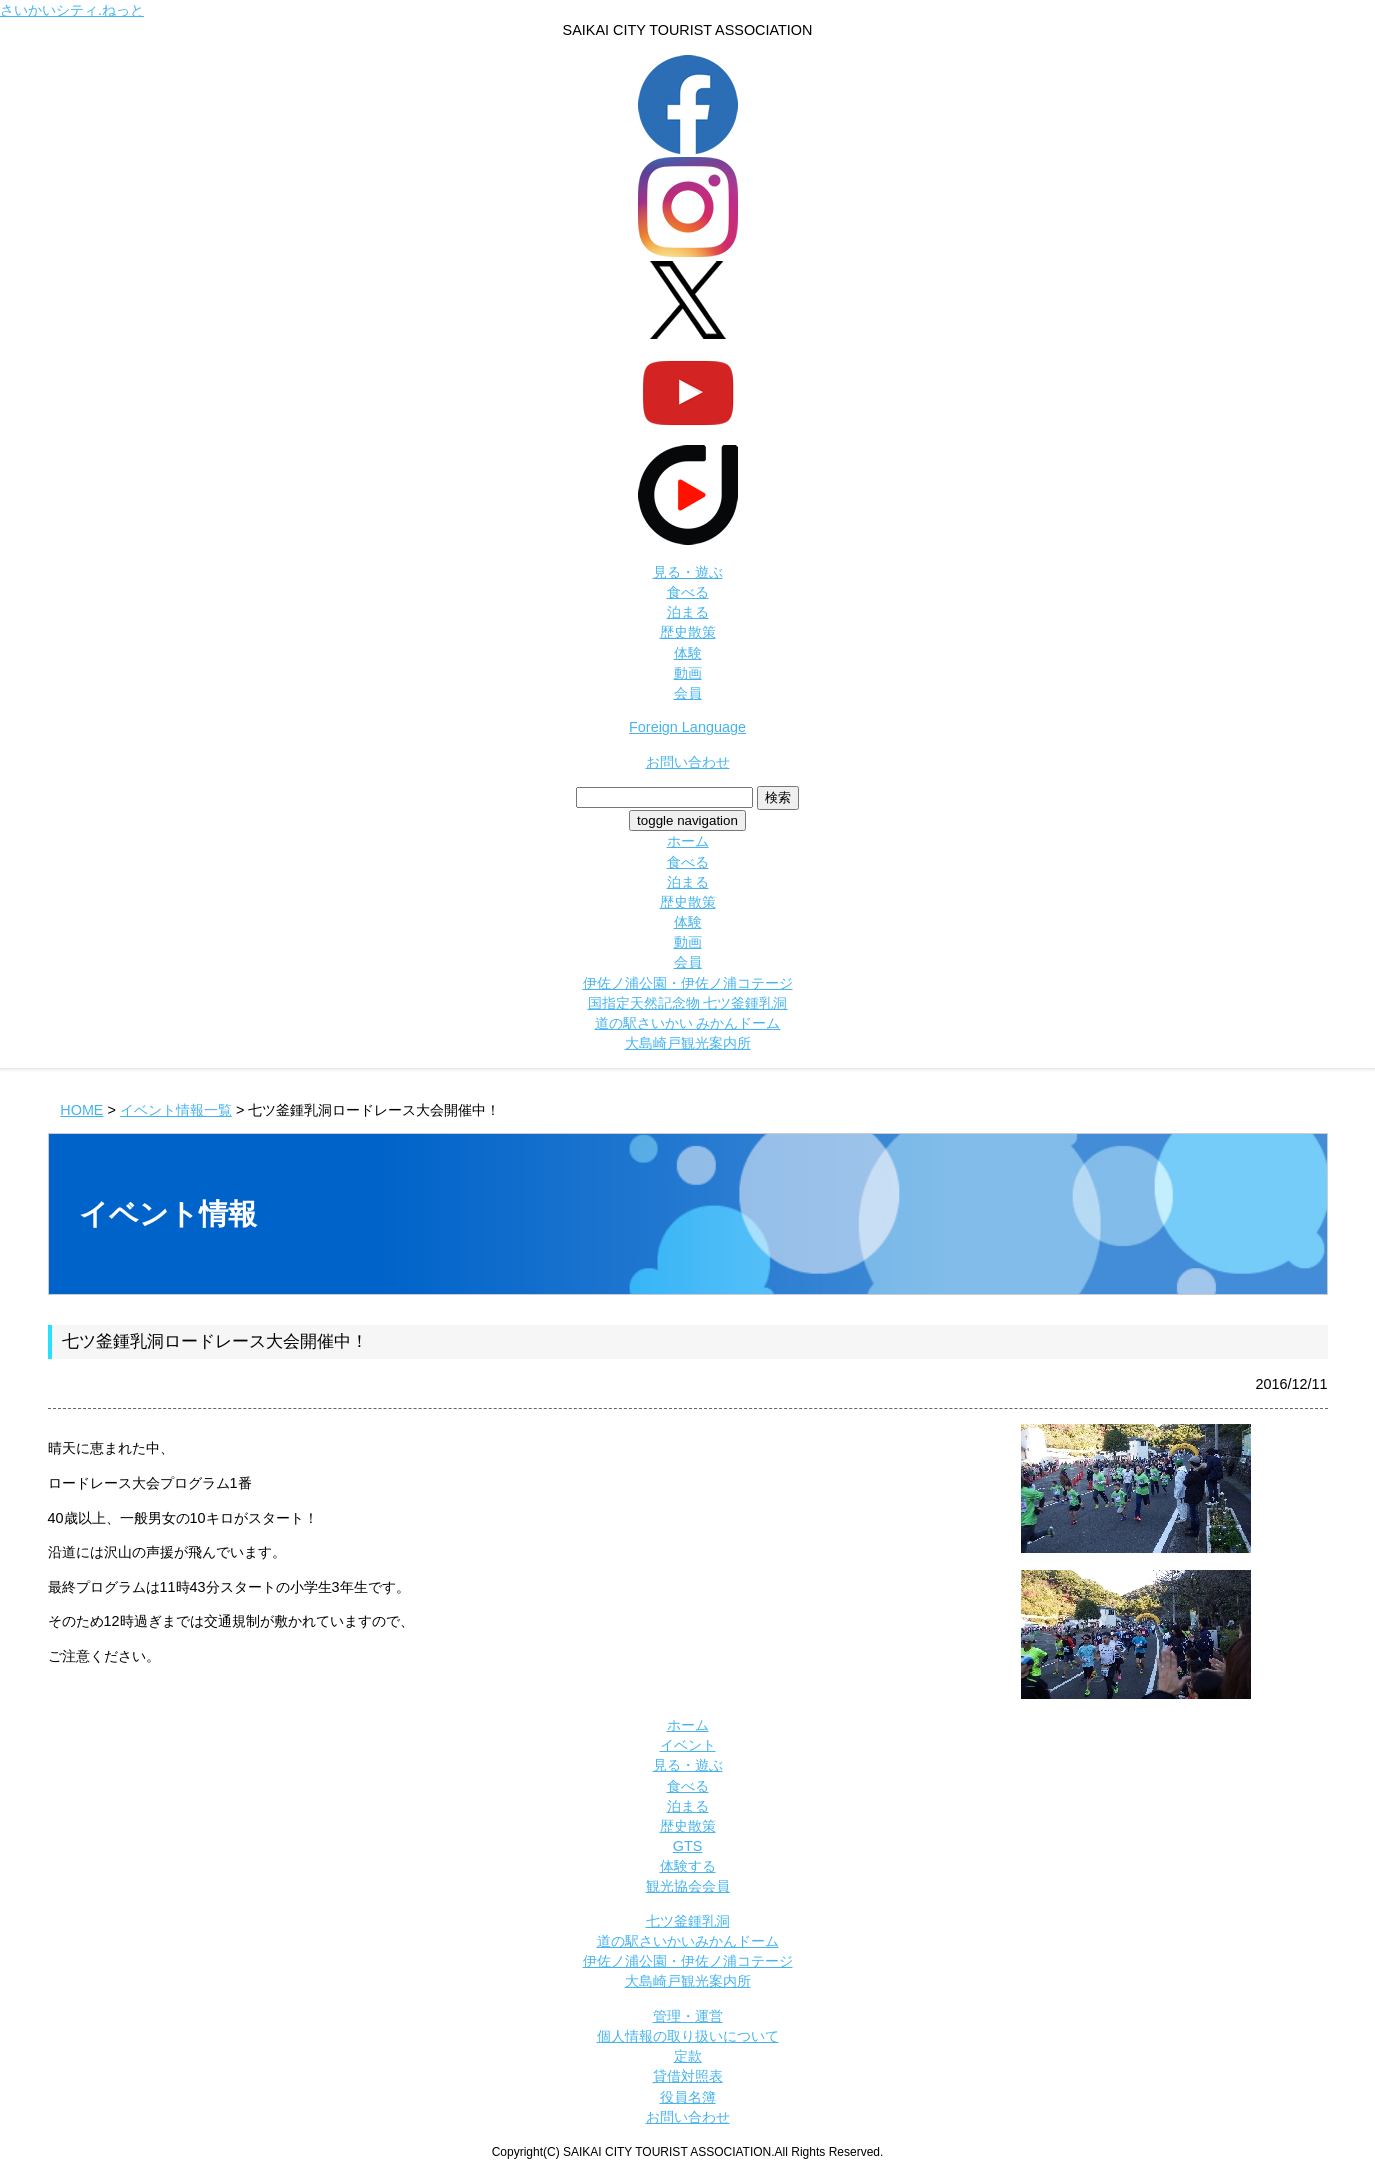 This screenshot has width=1375, height=2161. I want to click on 動画, so click(688, 673).